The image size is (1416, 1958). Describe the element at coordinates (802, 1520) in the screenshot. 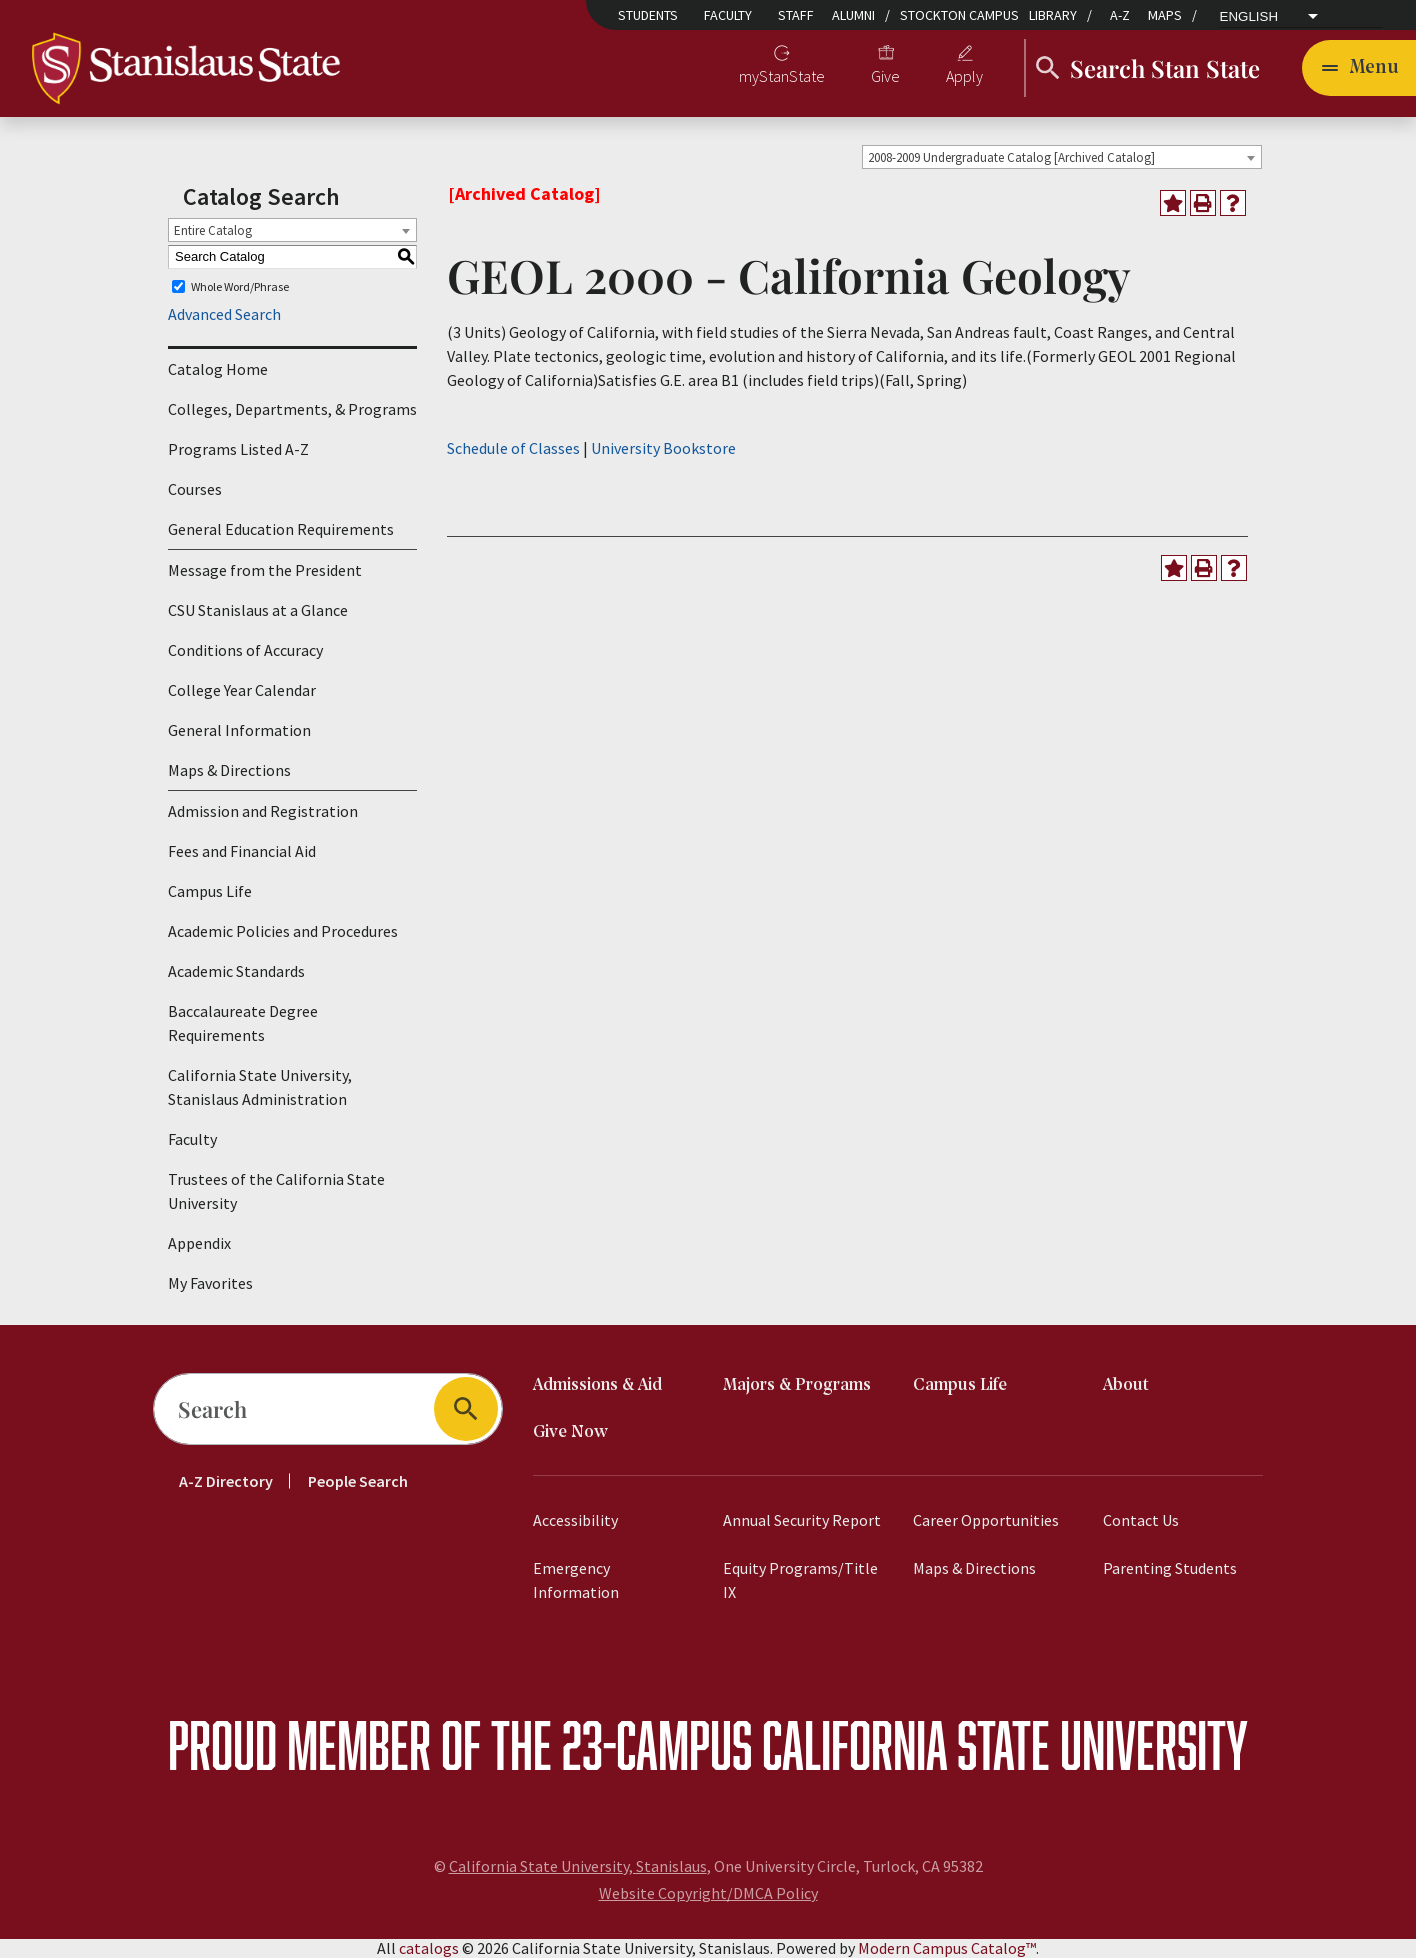

I see `Annual Security Report` at that location.